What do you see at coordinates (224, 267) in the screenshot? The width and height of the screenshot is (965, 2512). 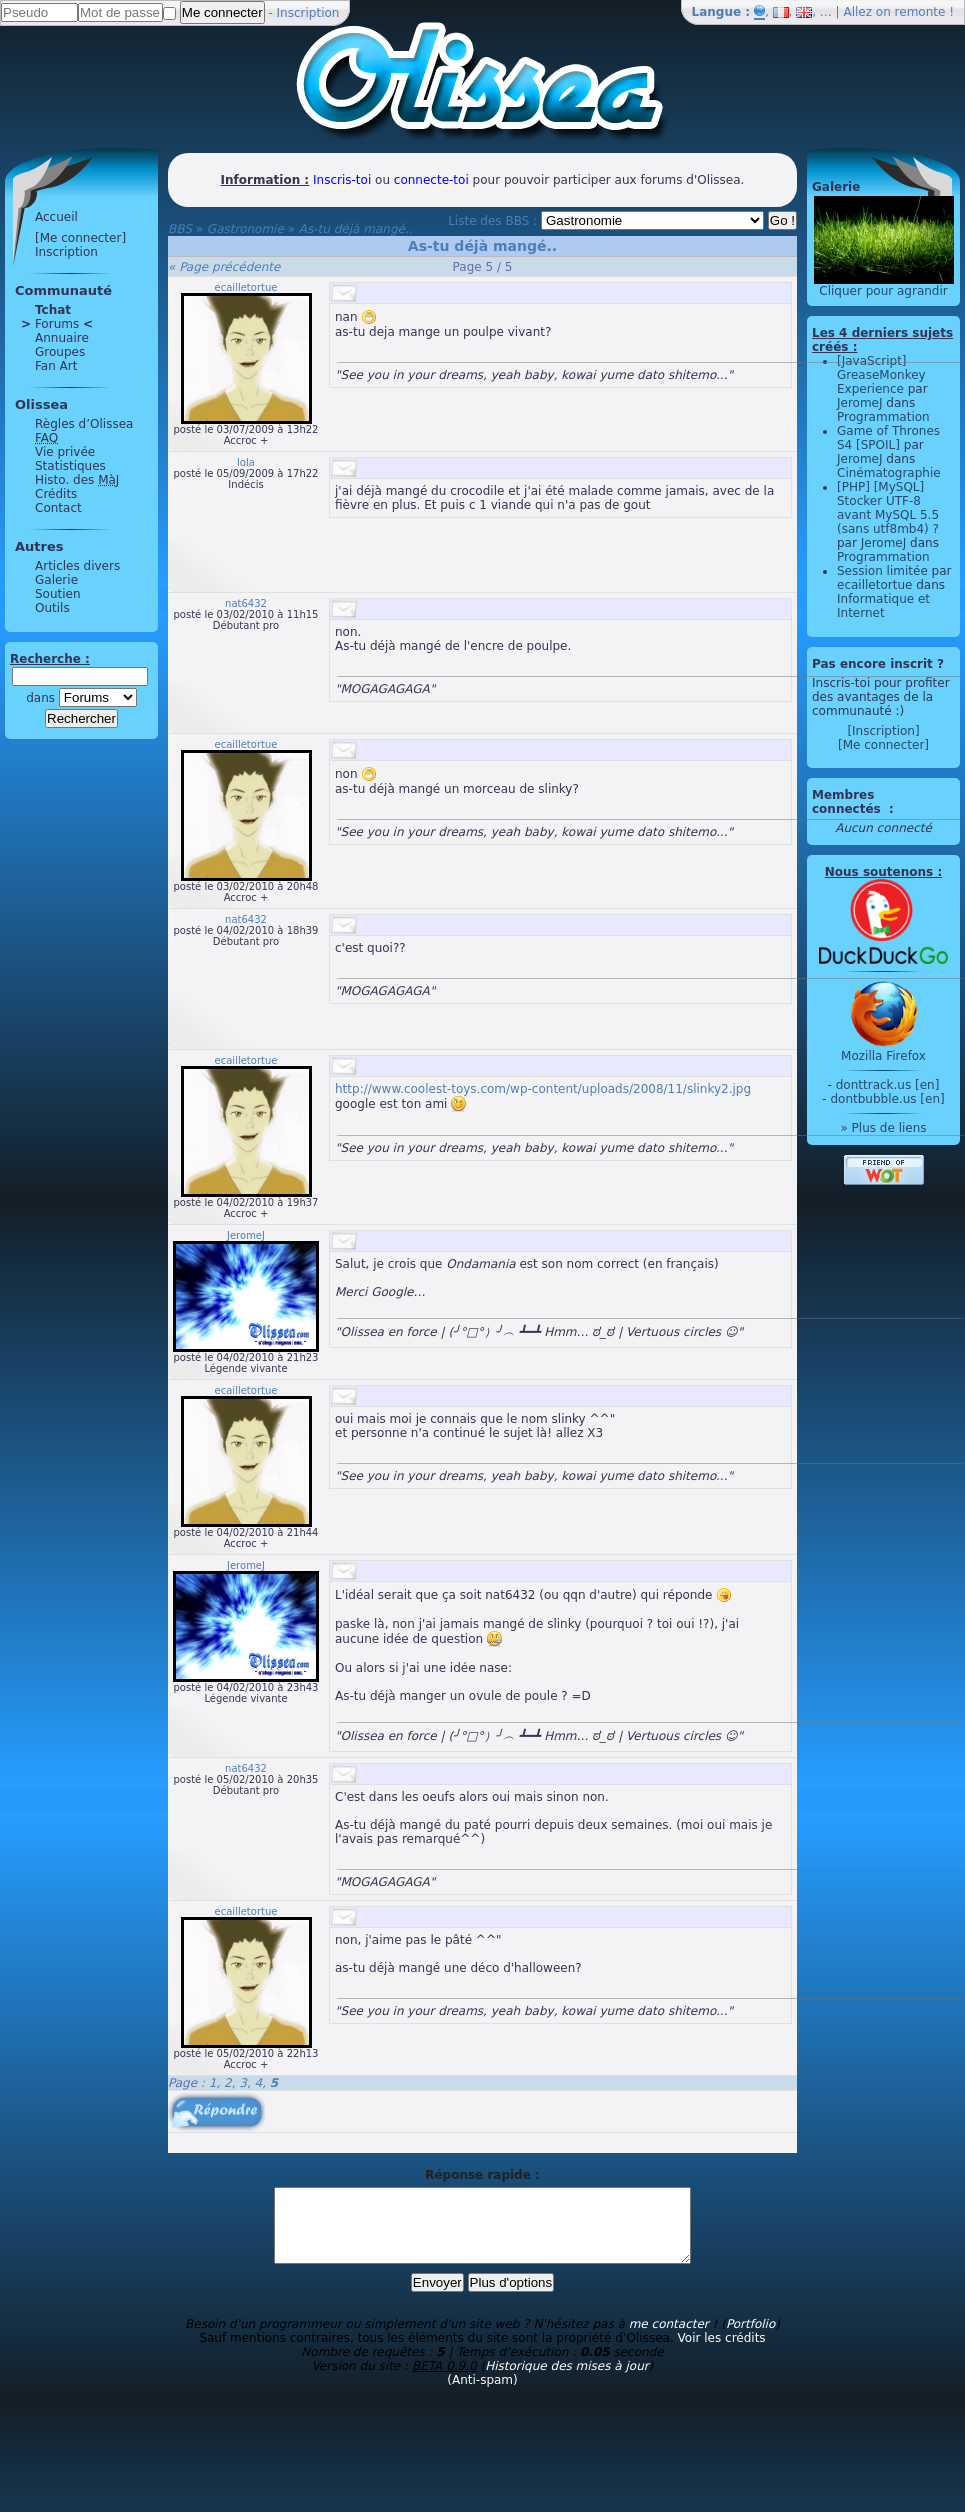 I see `« Page précédente` at bounding box center [224, 267].